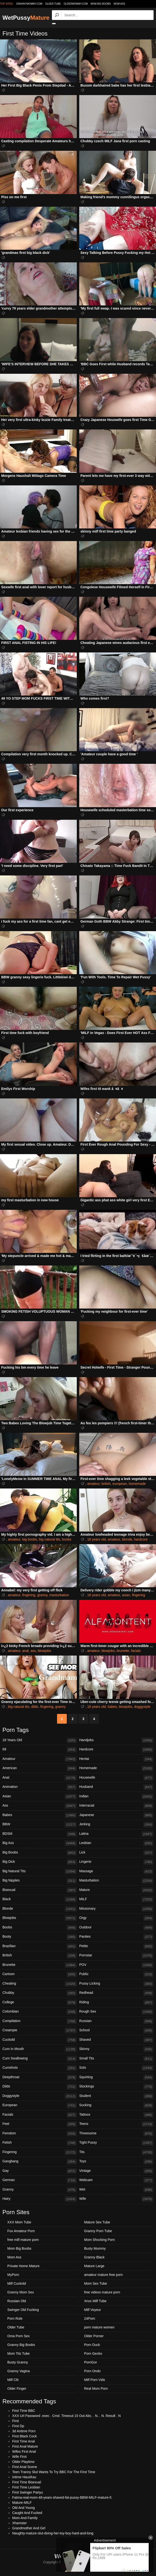 Image resolution: width=156 pixels, height=2576 pixels. What do you see at coordinates (39, 2087) in the screenshot?
I see `Dildo` at bounding box center [39, 2087].